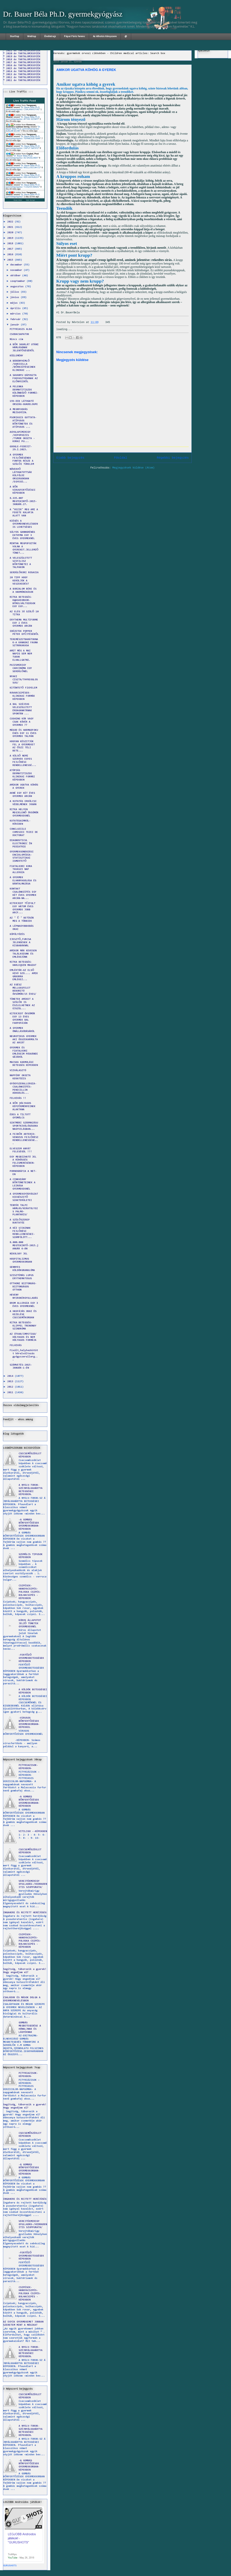  I want to click on november, so click(17, 270).